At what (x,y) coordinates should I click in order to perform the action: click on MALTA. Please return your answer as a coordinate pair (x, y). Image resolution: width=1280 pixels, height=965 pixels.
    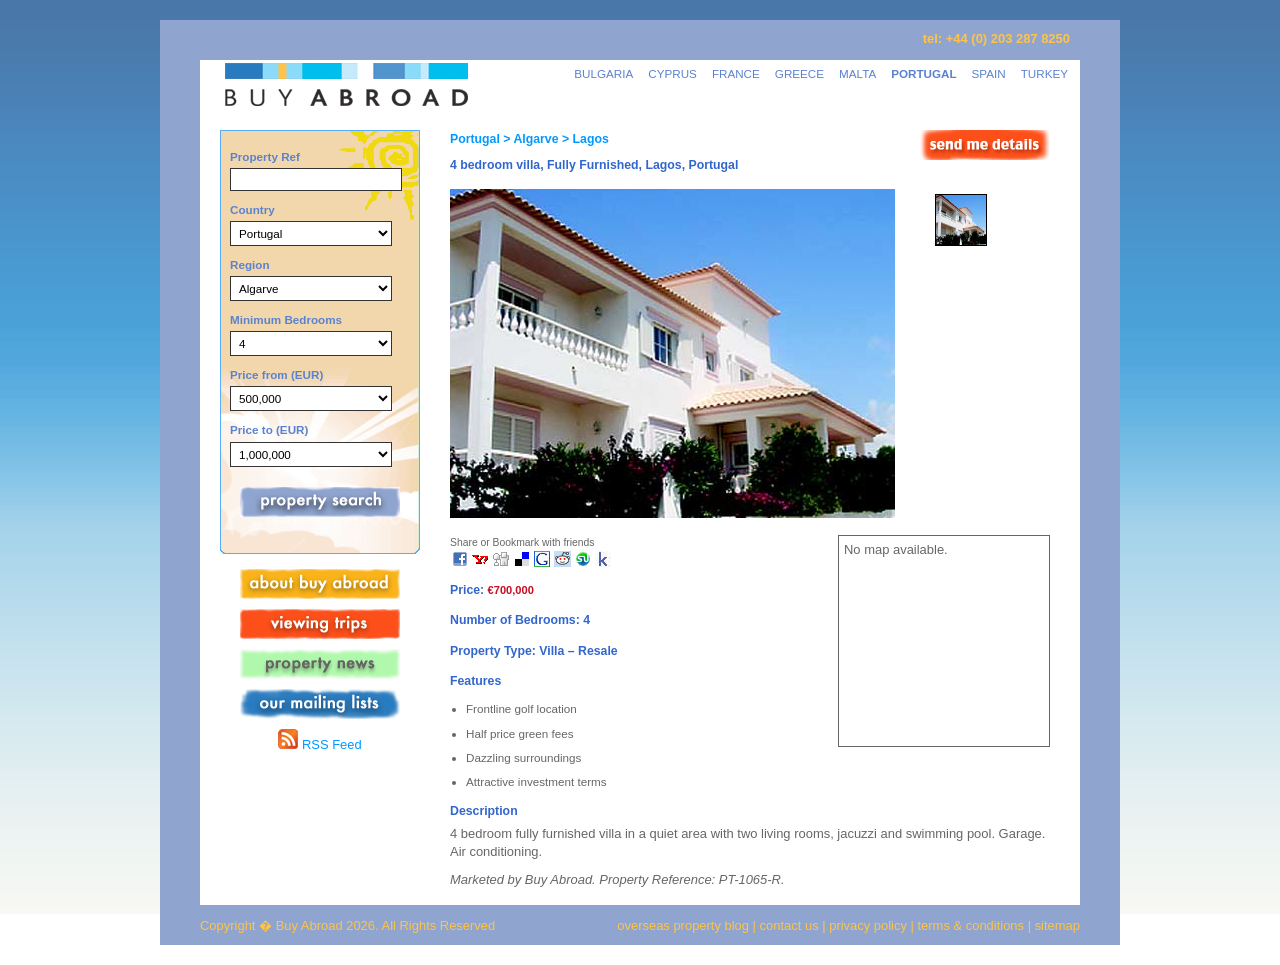
    Looking at the image, I should click on (857, 73).